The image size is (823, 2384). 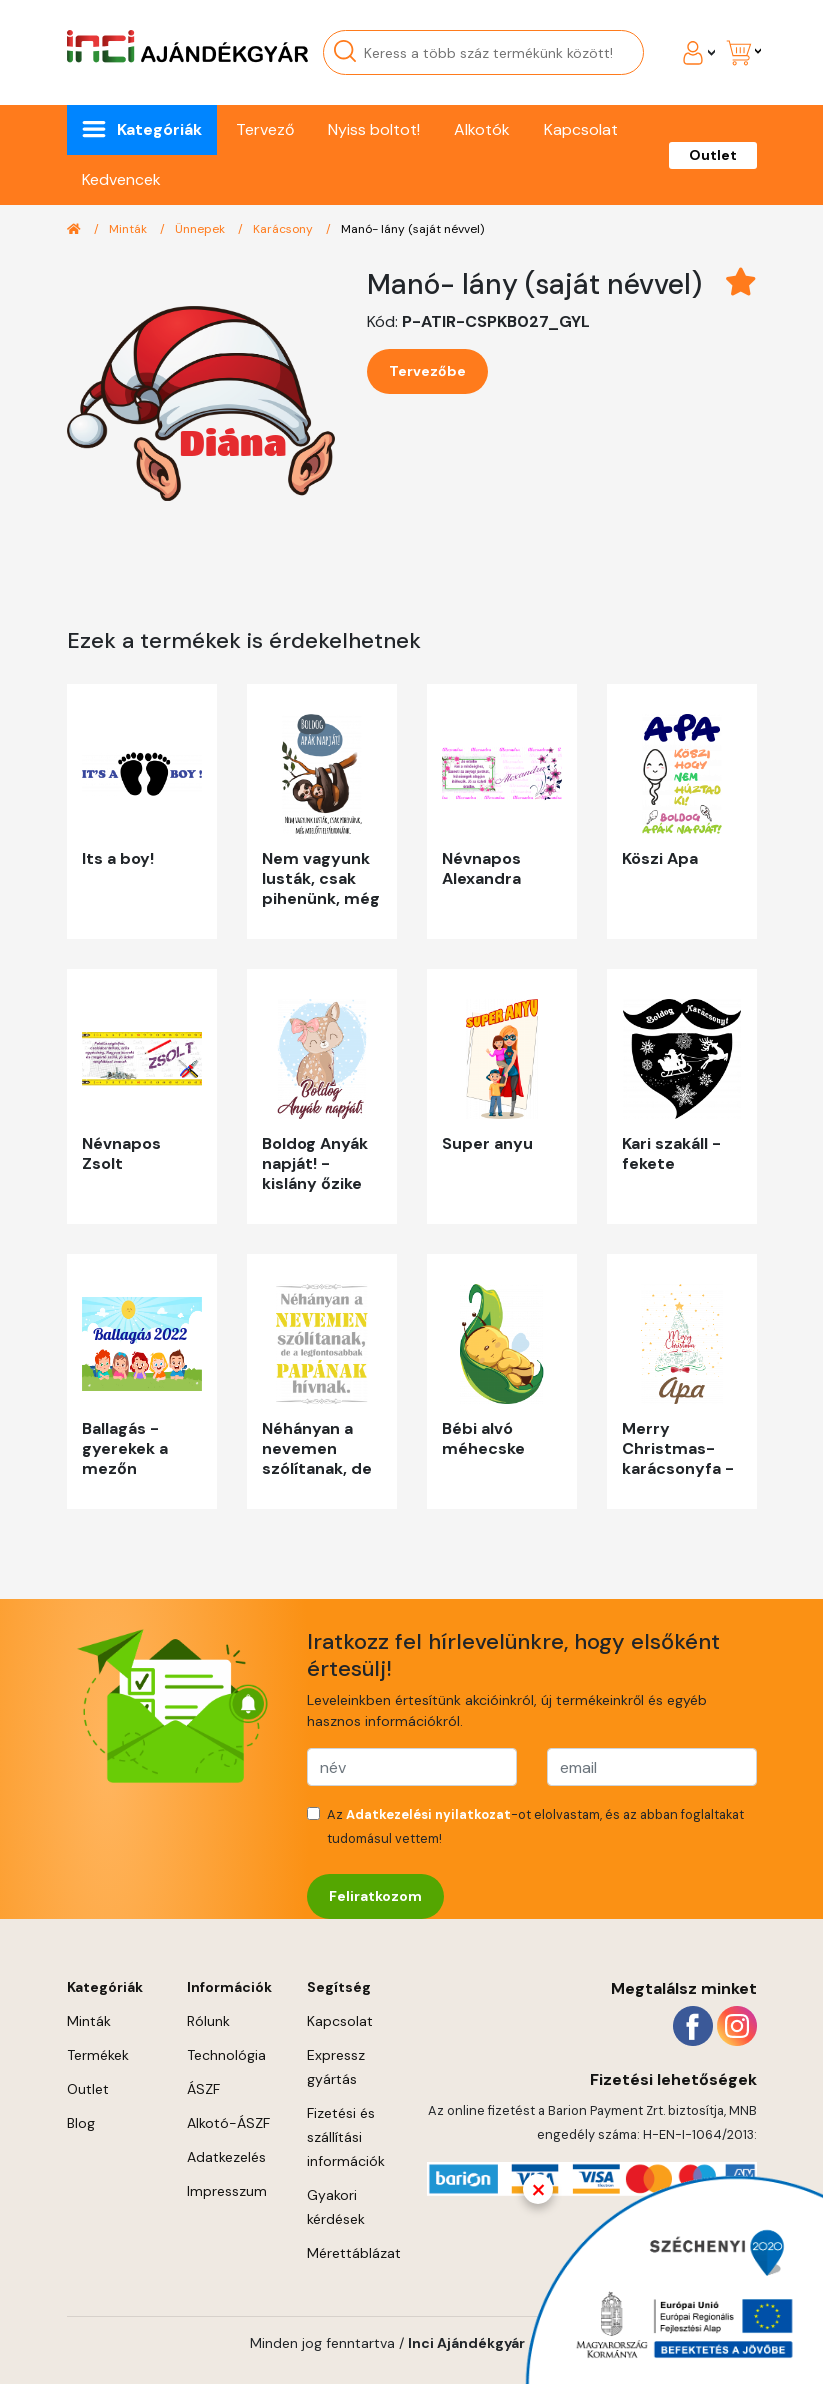 What do you see at coordinates (226, 2055) in the screenshot?
I see `Technológia` at bounding box center [226, 2055].